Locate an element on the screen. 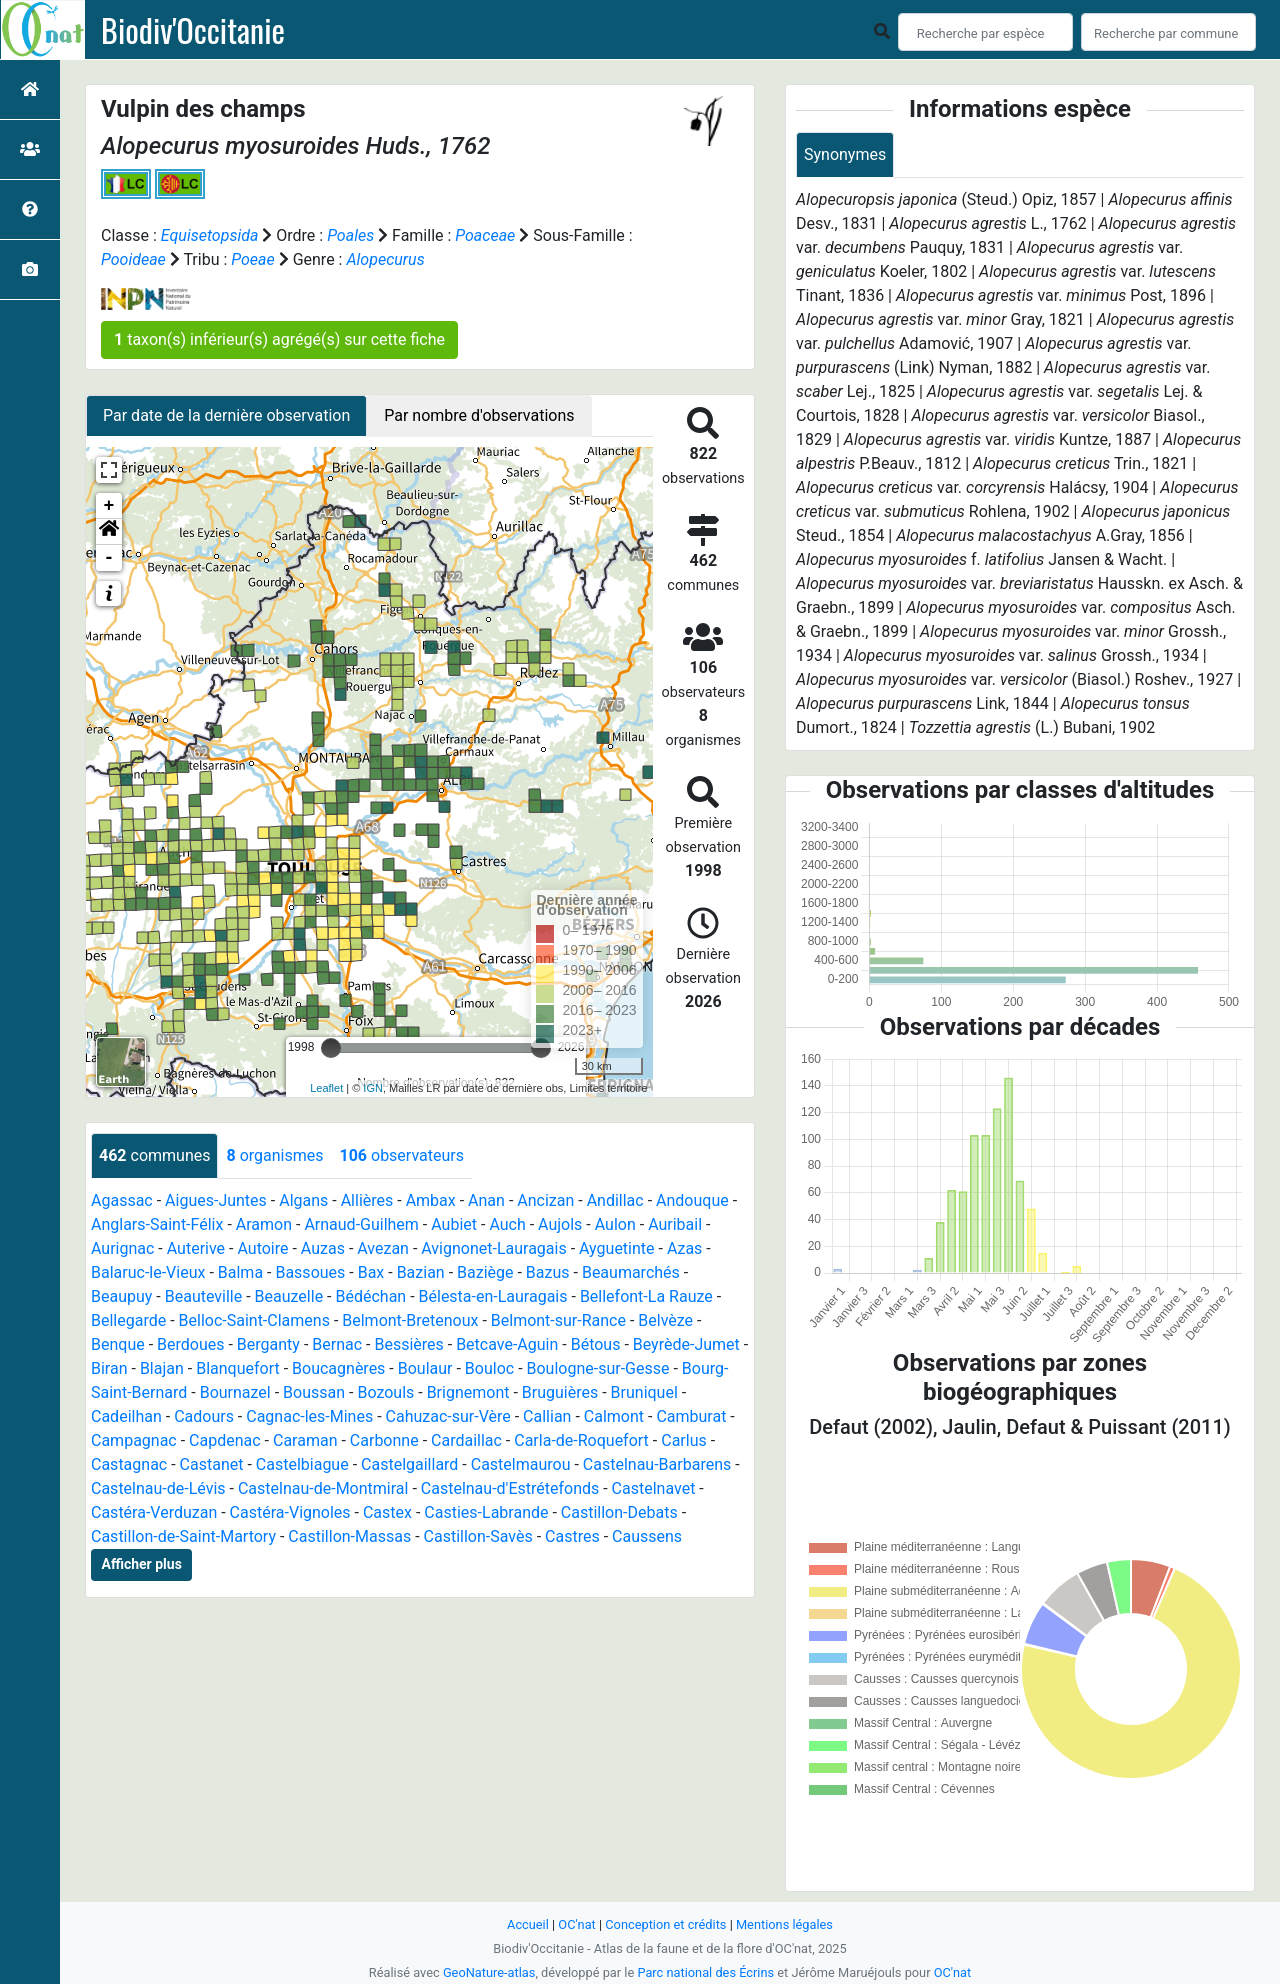  Cadeilhan is located at coordinates (126, 1416).